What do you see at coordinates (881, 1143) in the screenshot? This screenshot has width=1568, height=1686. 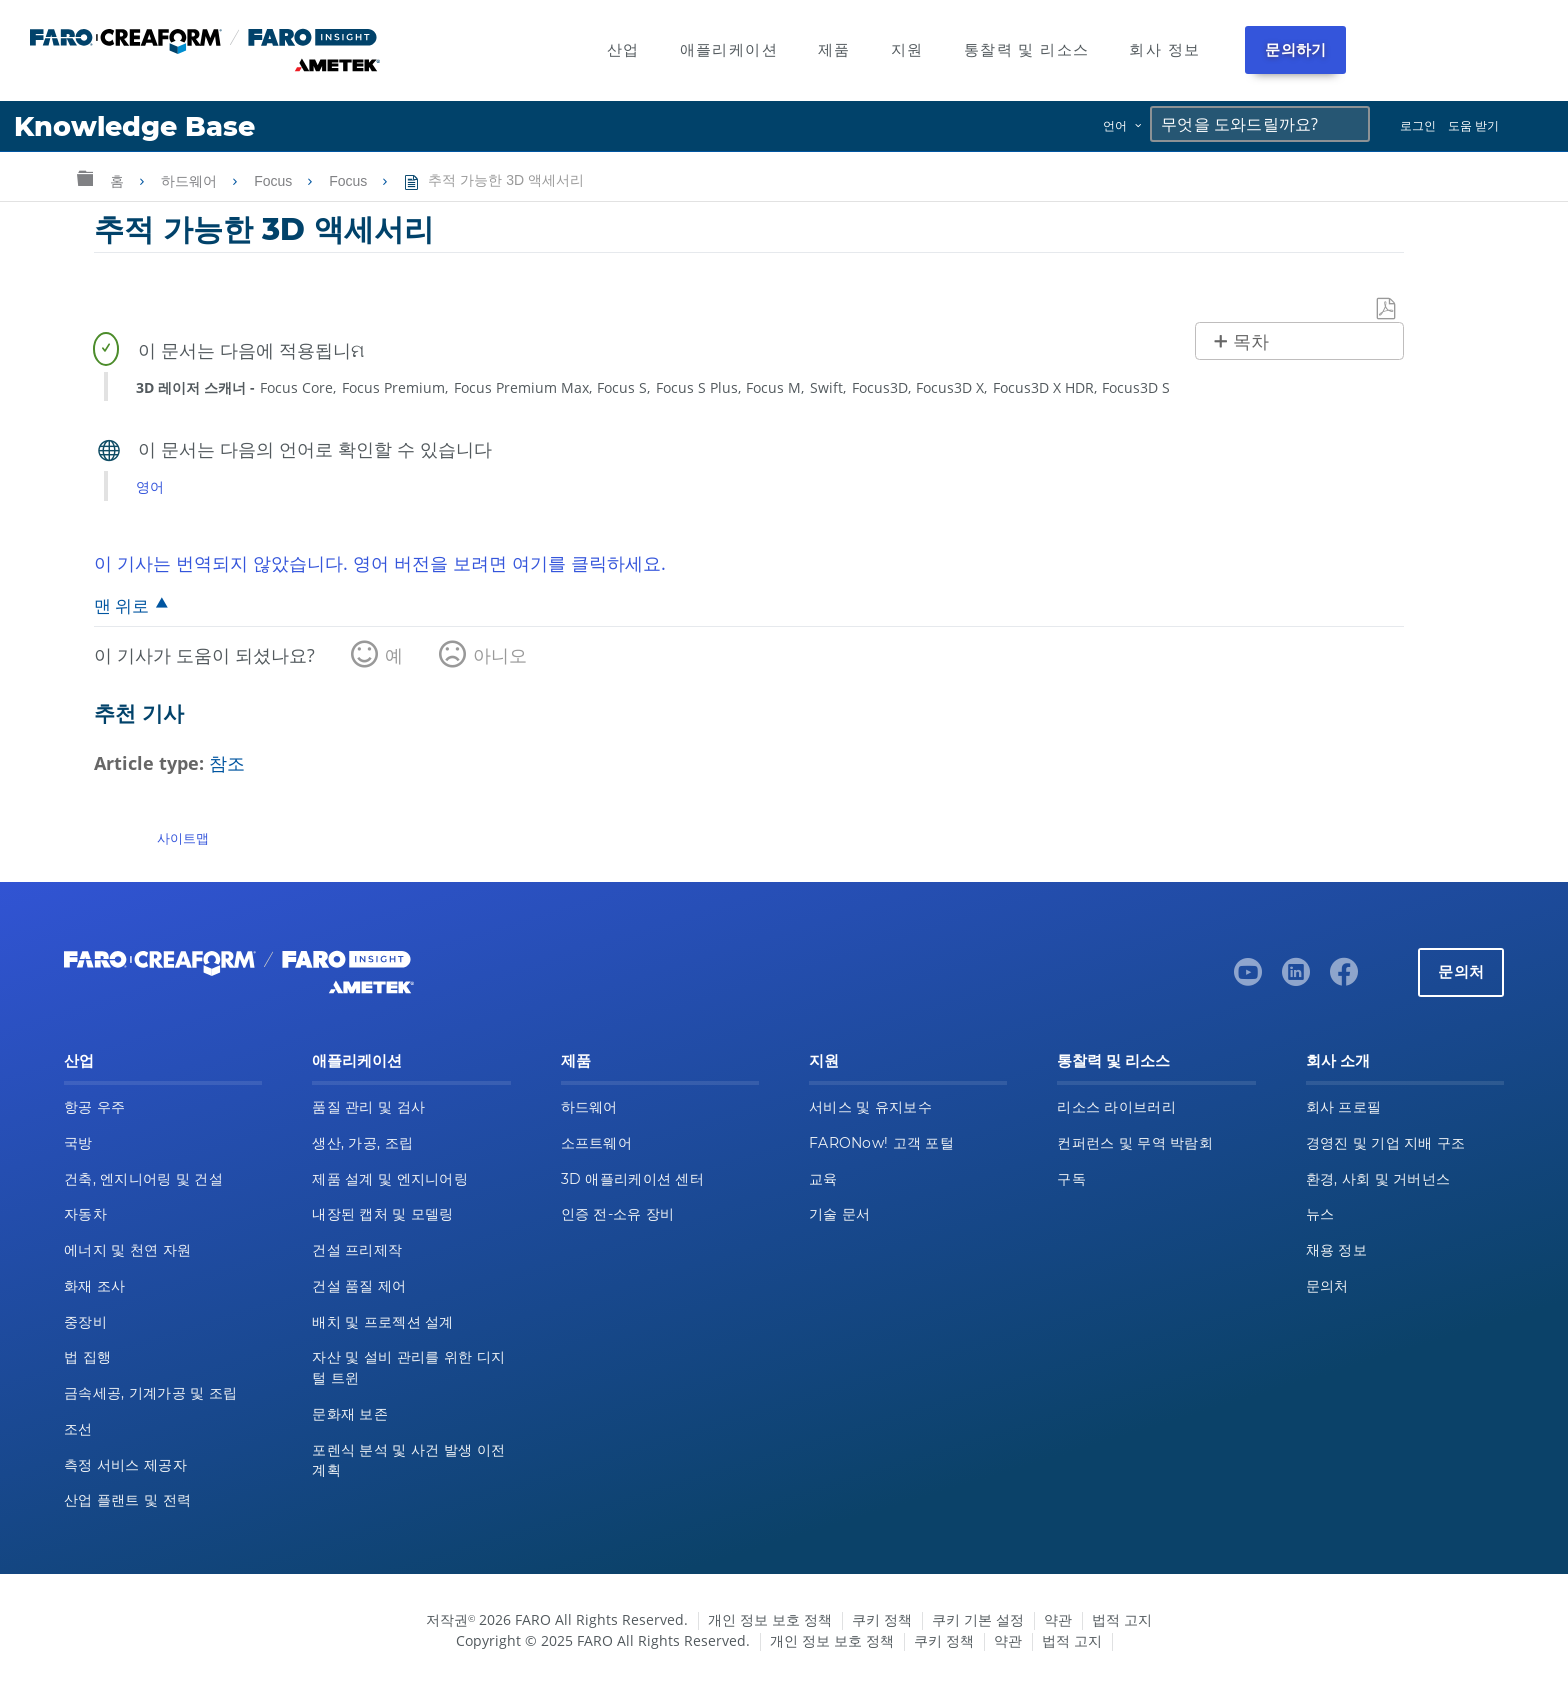 I see `FARONow! 고객 포털` at bounding box center [881, 1143].